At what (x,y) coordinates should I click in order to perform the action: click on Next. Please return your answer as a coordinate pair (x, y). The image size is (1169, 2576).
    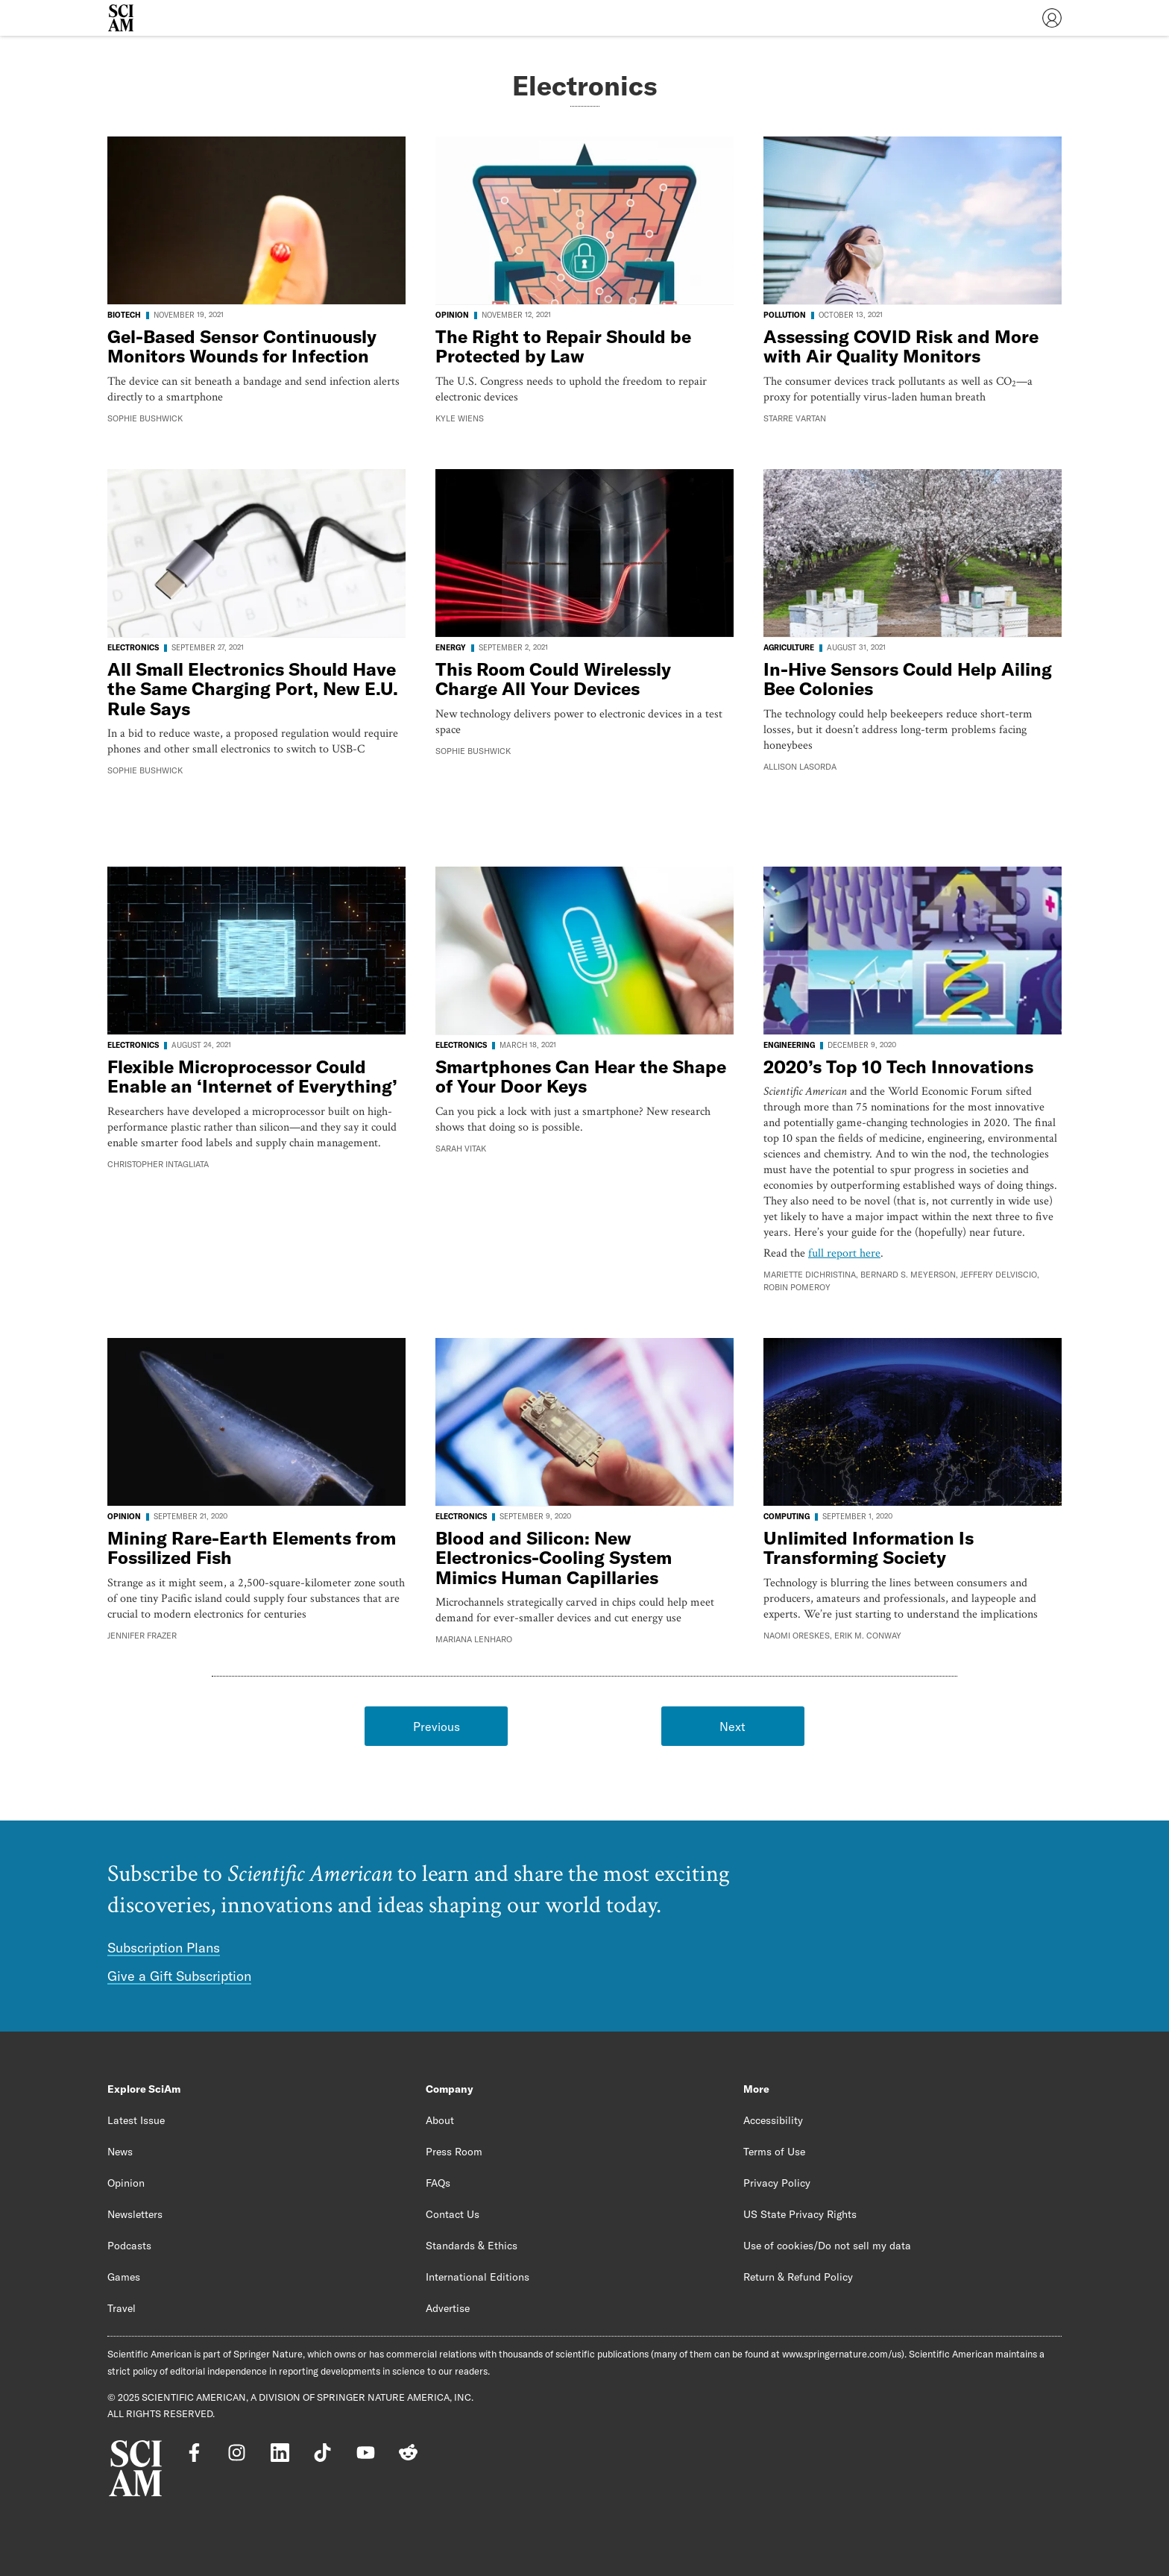
    Looking at the image, I should click on (732, 1726).